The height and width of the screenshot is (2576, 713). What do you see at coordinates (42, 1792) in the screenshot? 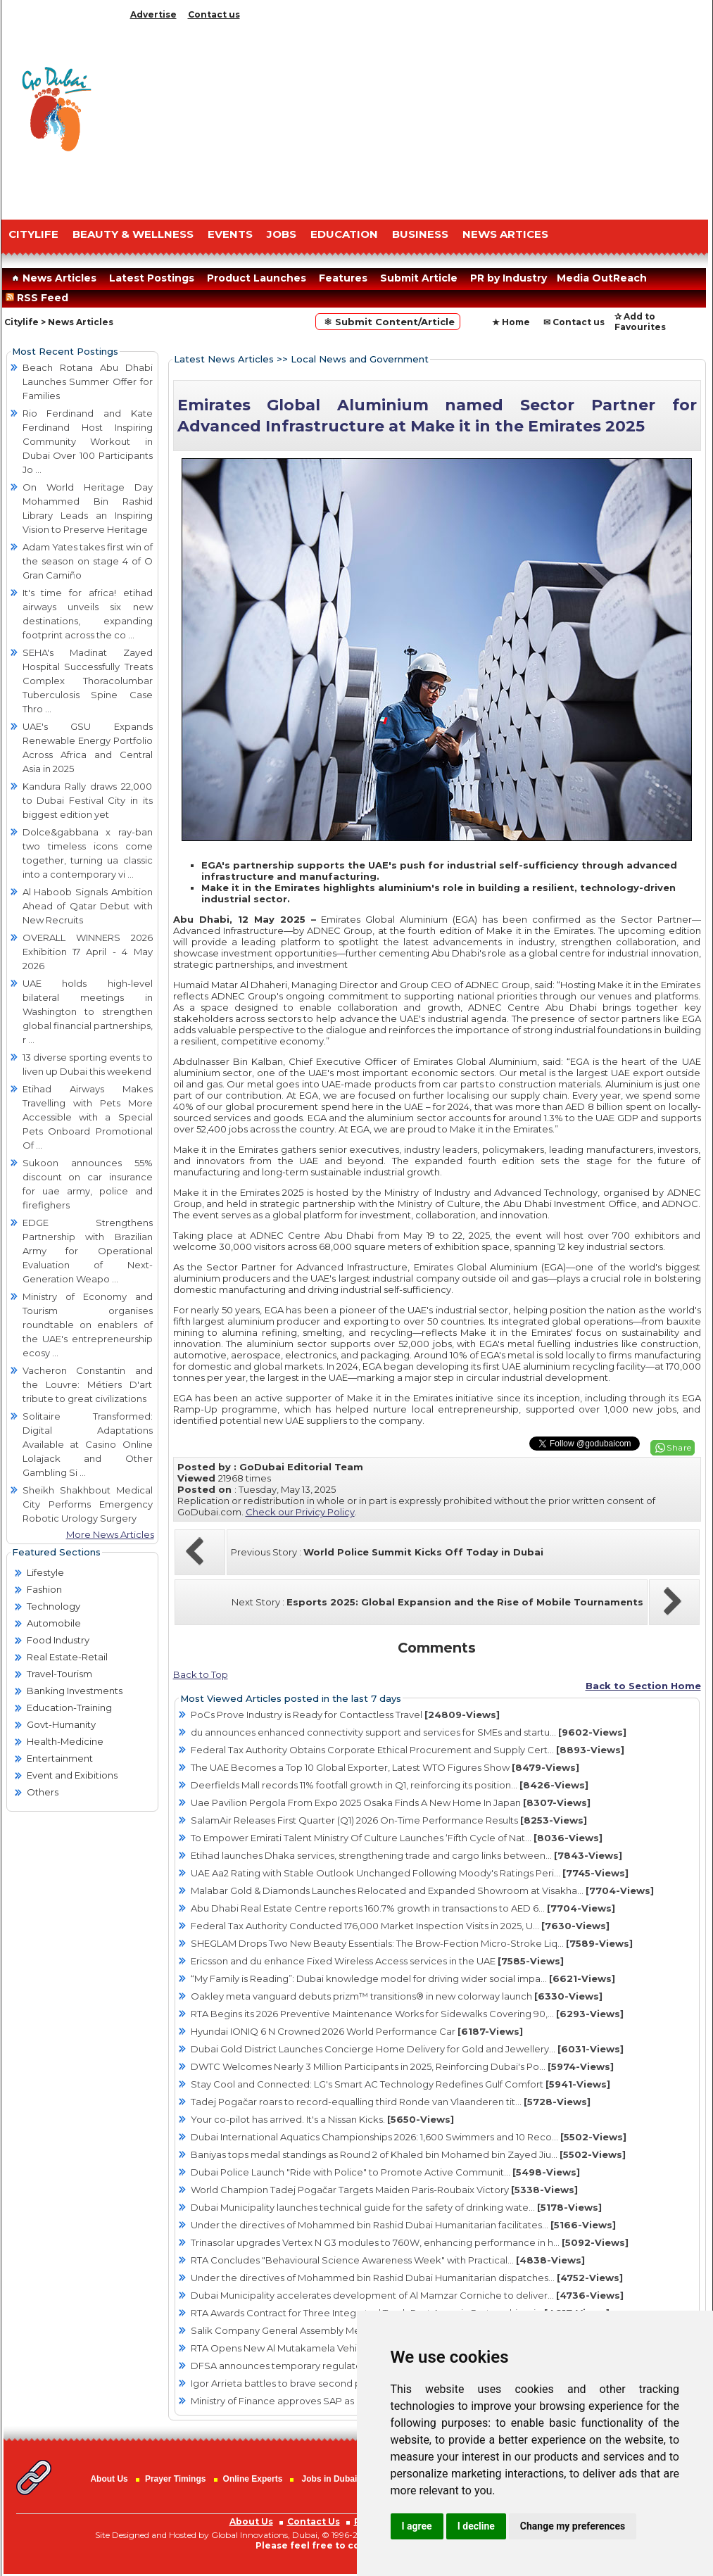
I see `Others` at bounding box center [42, 1792].